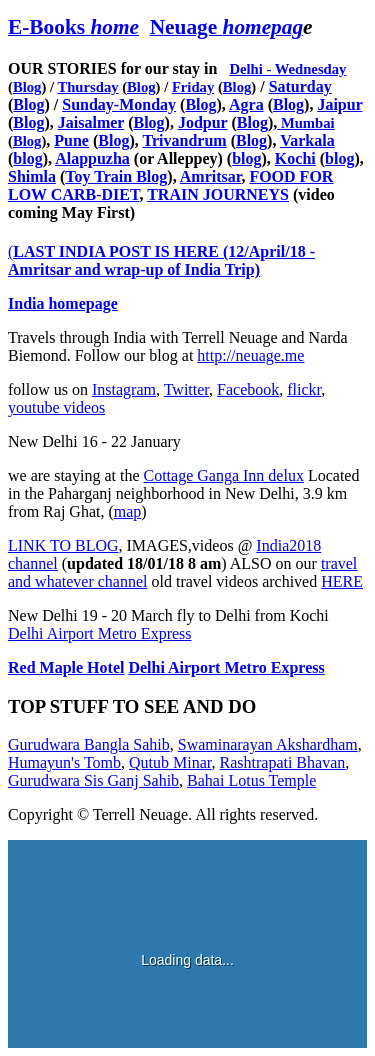 This screenshot has height=1056, width=375. What do you see at coordinates (339, 104) in the screenshot?
I see `Jaipur` at bounding box center [339, 104].